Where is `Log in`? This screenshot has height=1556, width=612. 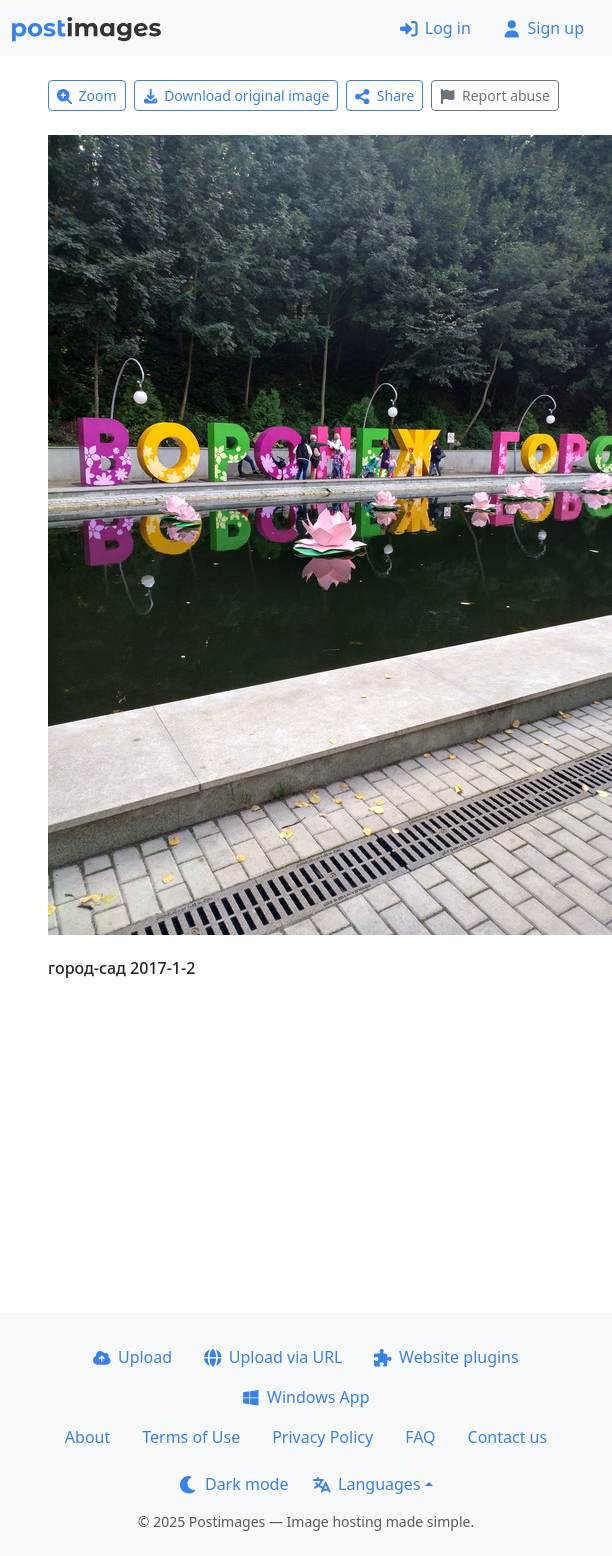
Log in is located at coordinates (435, 28).